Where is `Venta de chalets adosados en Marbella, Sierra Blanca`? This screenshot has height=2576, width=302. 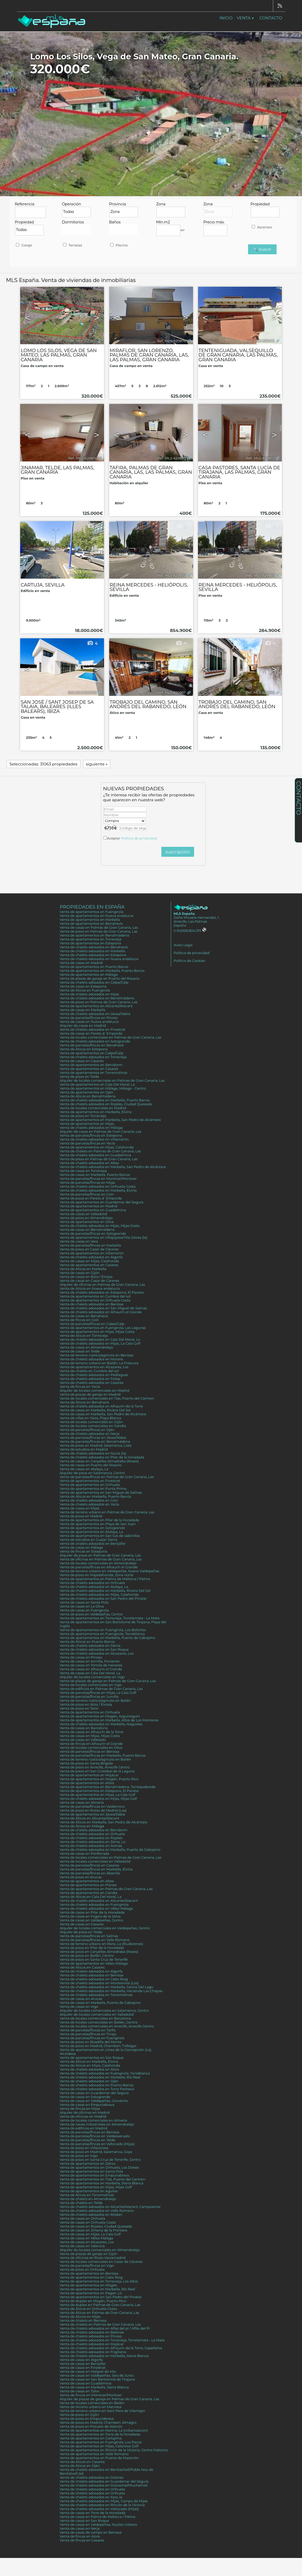 Venta de chalets adosados en Marbella, Sierra Blanca is located at coordinates (104, 2356).